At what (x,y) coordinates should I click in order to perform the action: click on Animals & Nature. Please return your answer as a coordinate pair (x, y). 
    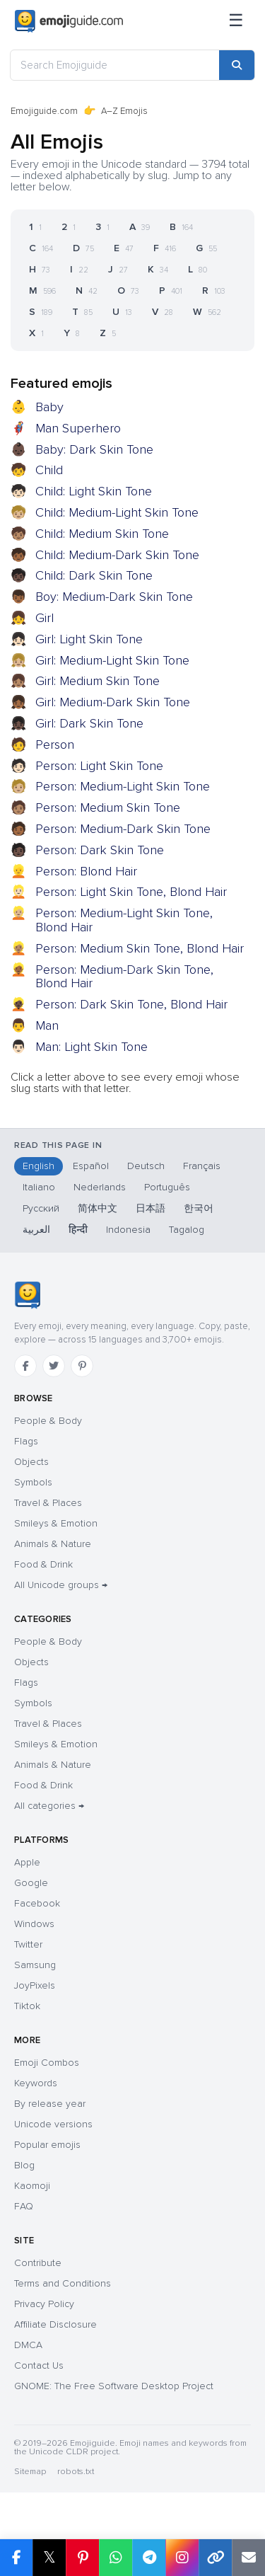
    Looking at the image, I should click on (52, 1544).